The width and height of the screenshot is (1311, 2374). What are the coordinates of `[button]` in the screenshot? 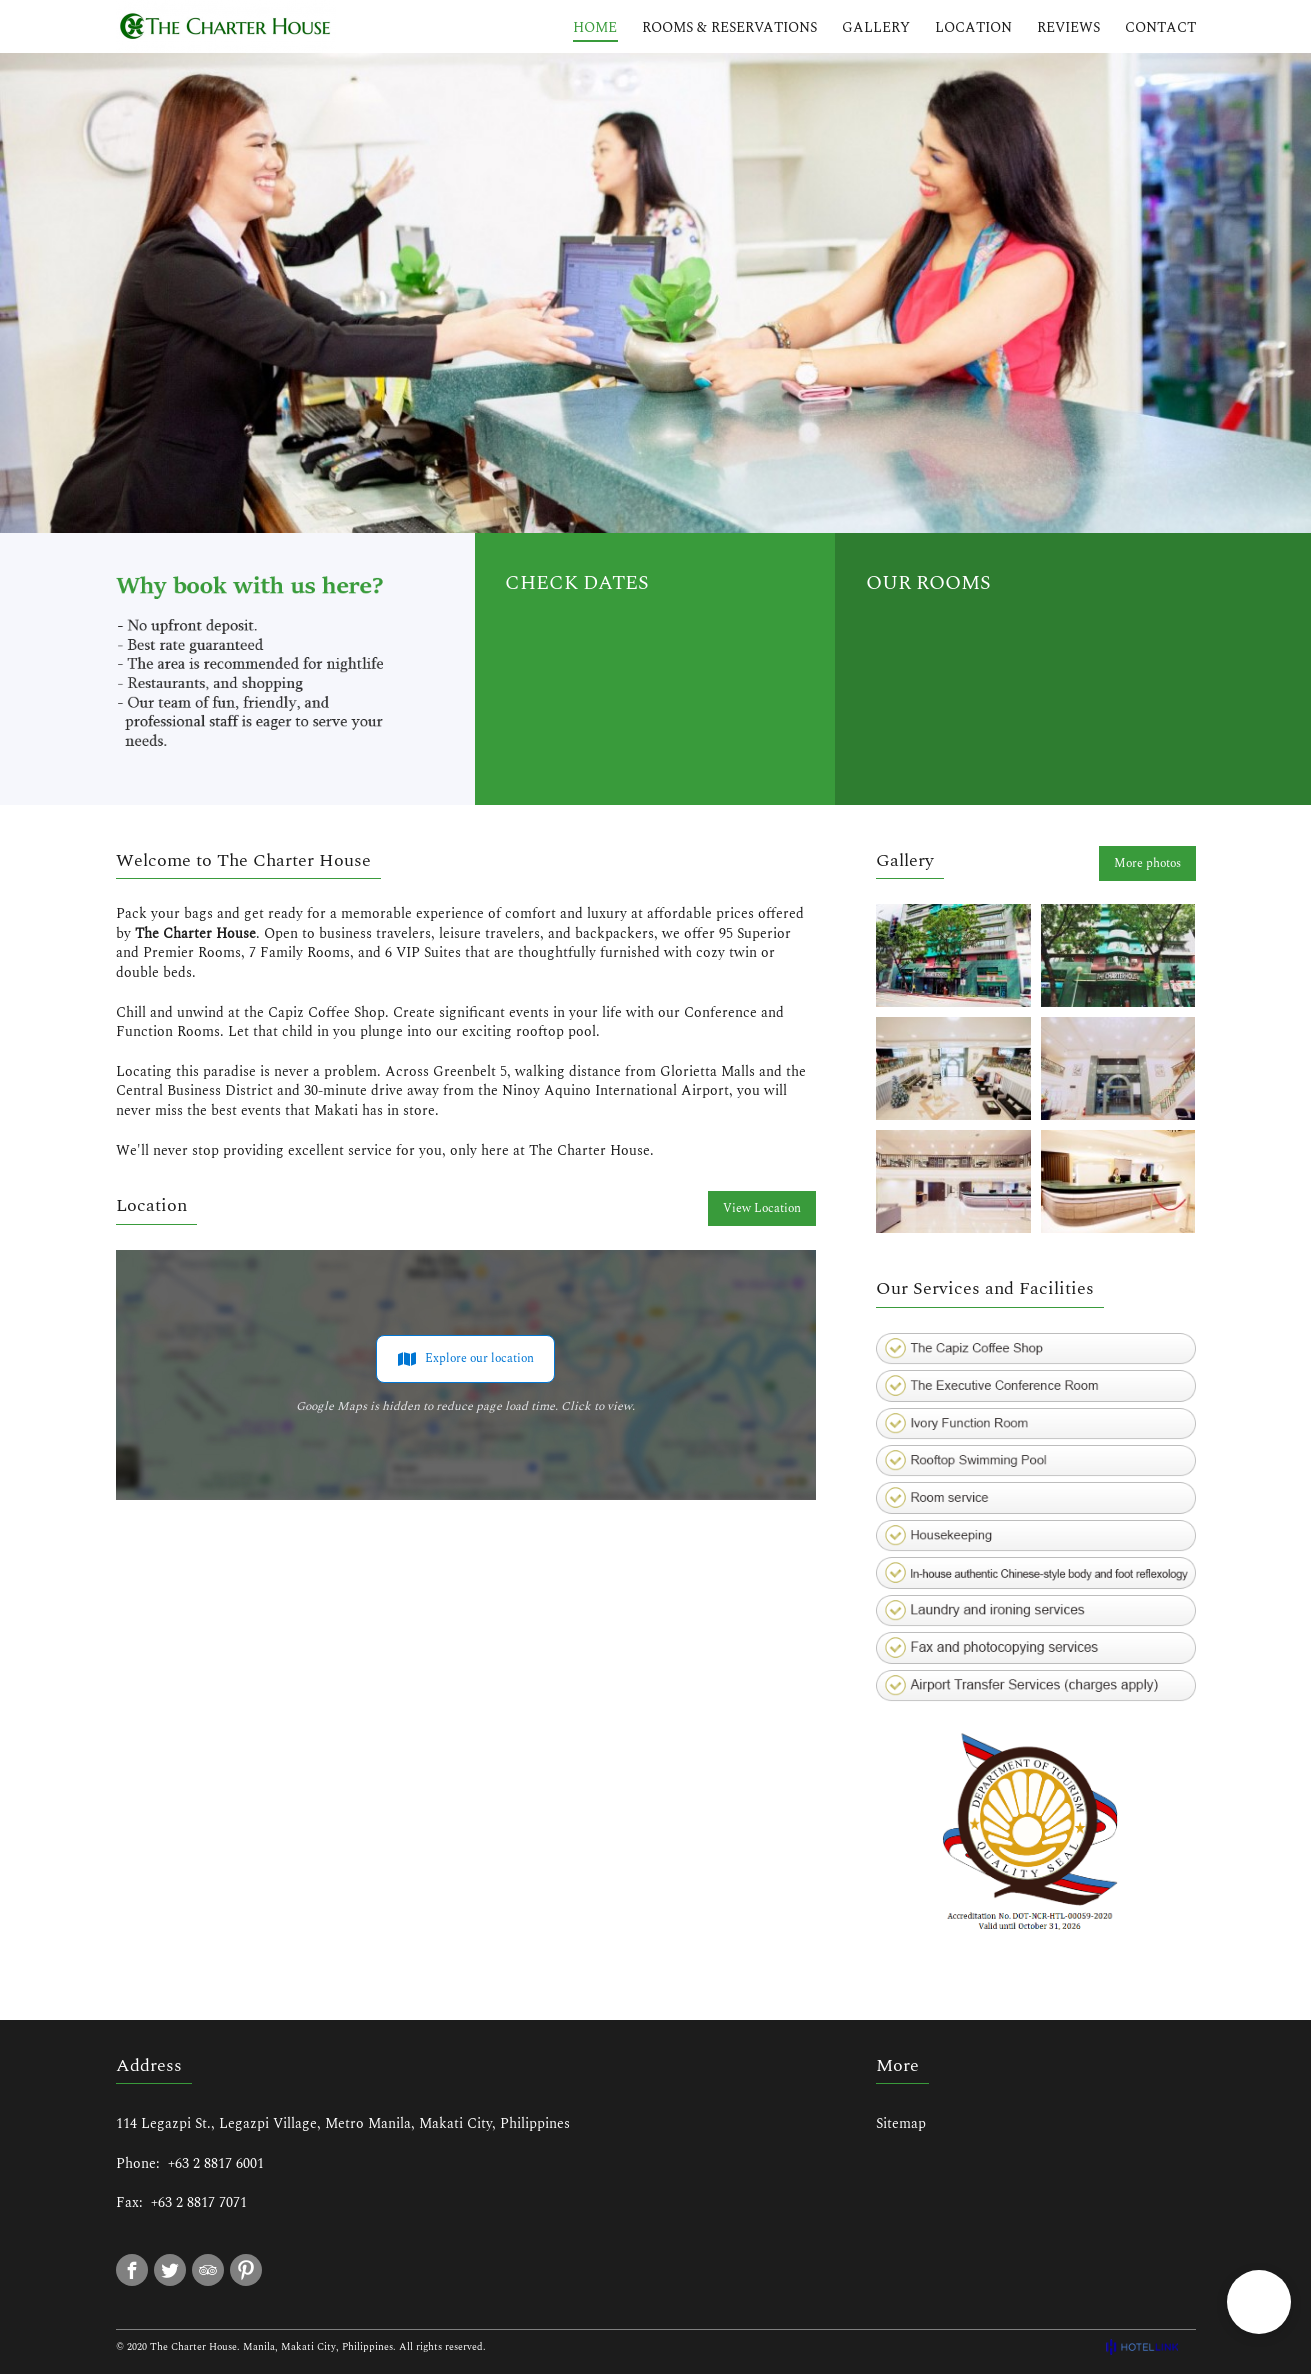 It's located at (1259, 2302).